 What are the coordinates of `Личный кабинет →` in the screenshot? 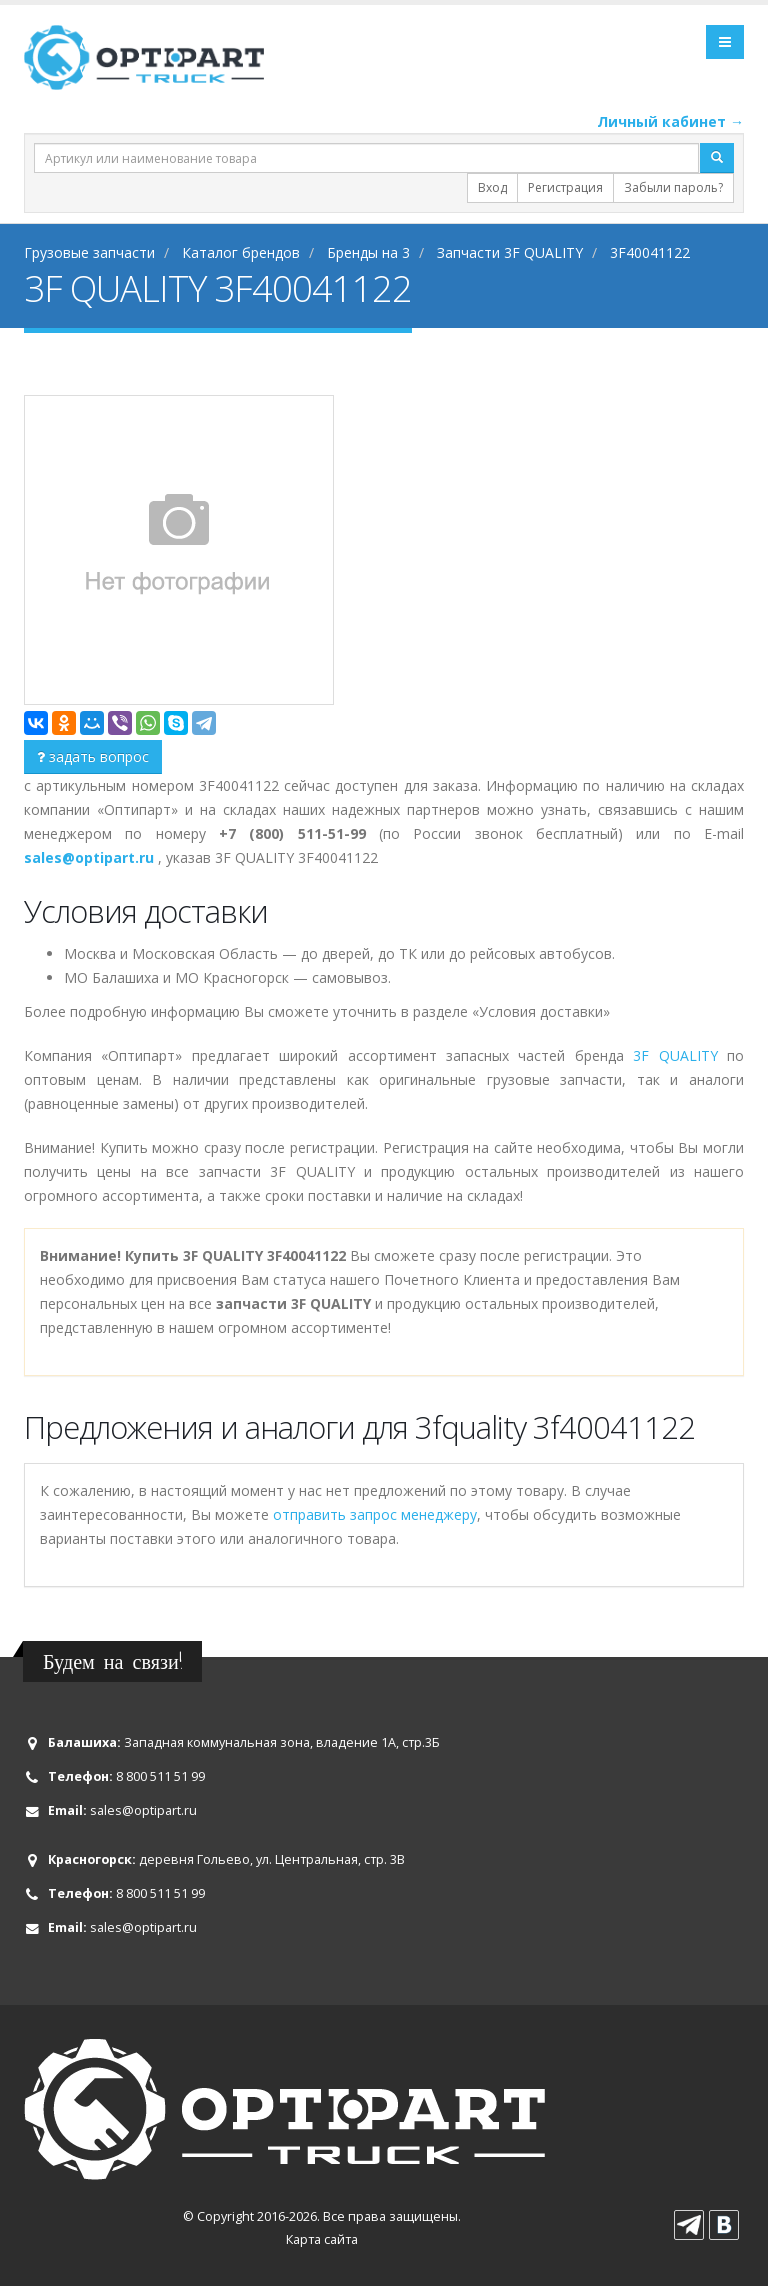 It's located at (670, 121).